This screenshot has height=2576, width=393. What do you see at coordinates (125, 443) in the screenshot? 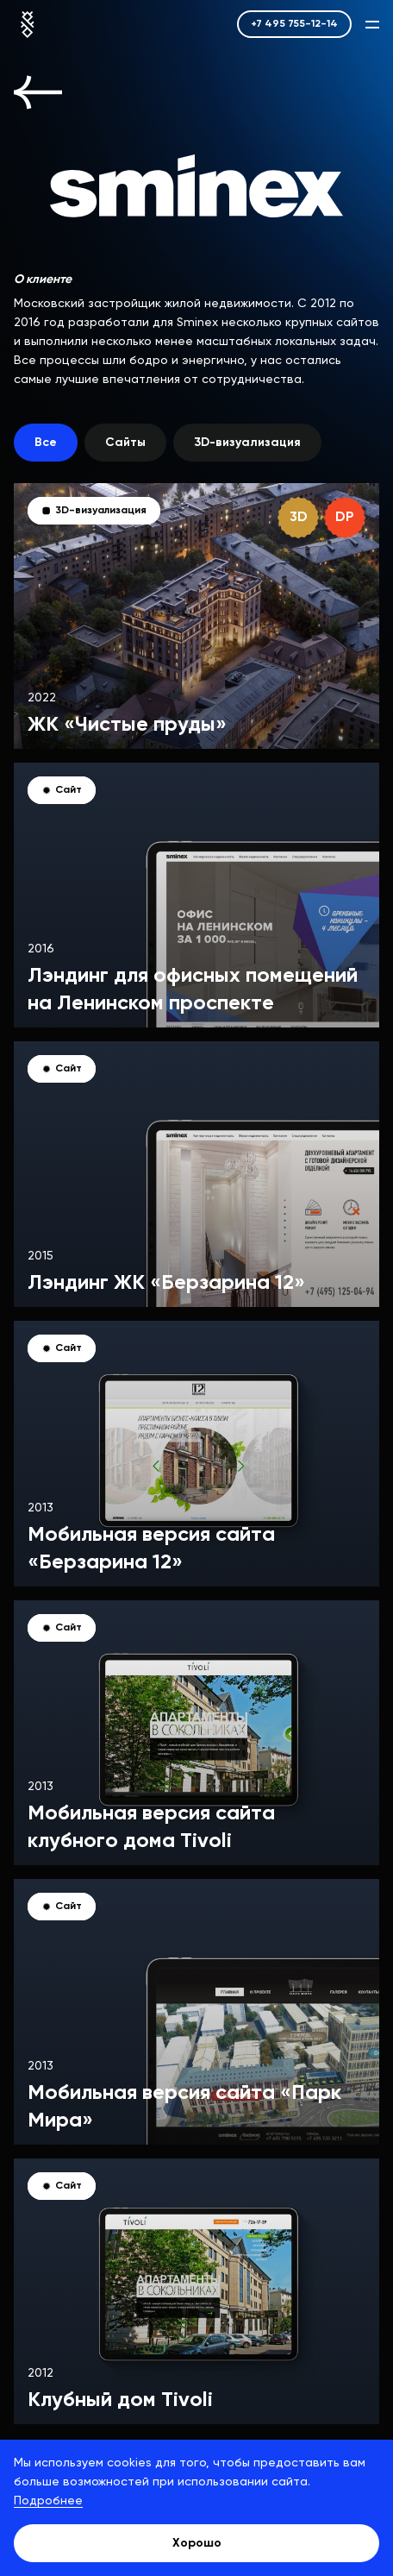
I see `Сайты` at bounding box center [125, 443].